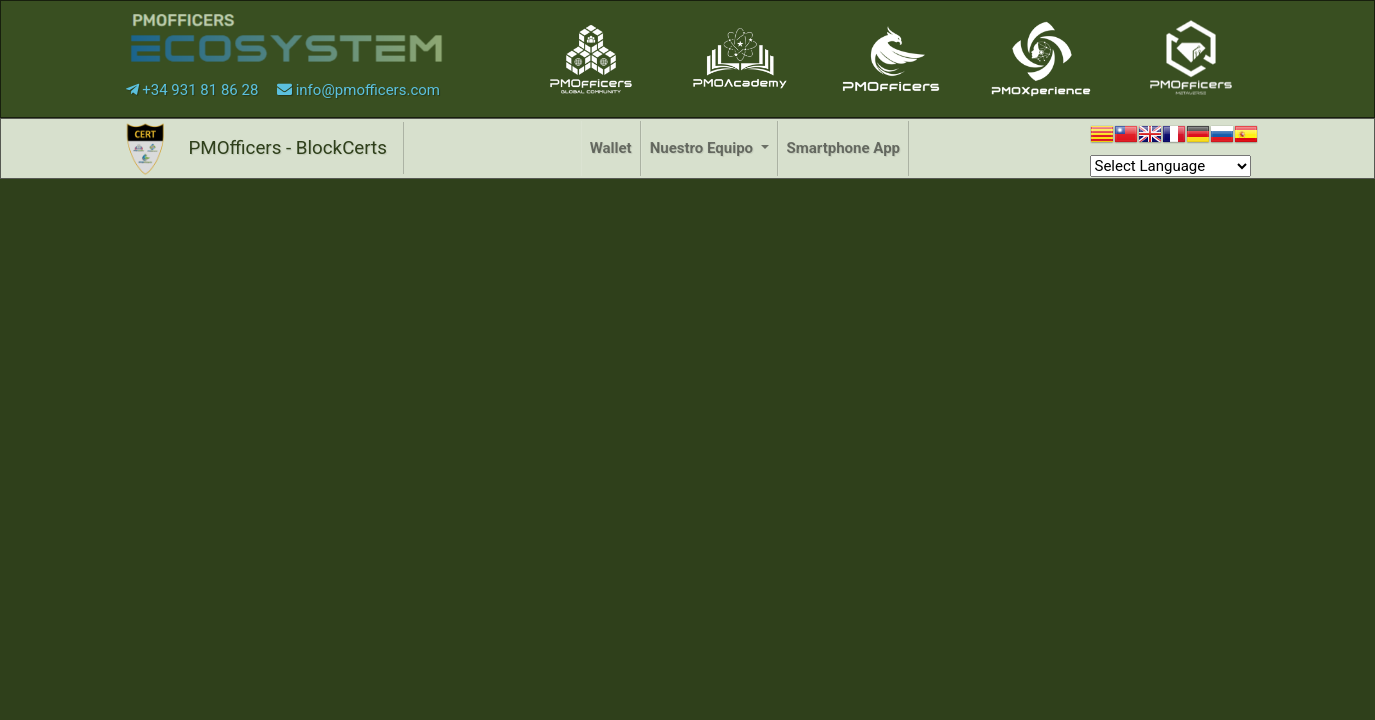  Describe the element at coordinates (194, 90) in the screenshot. I see `+34 931 81 86 28` at that location.